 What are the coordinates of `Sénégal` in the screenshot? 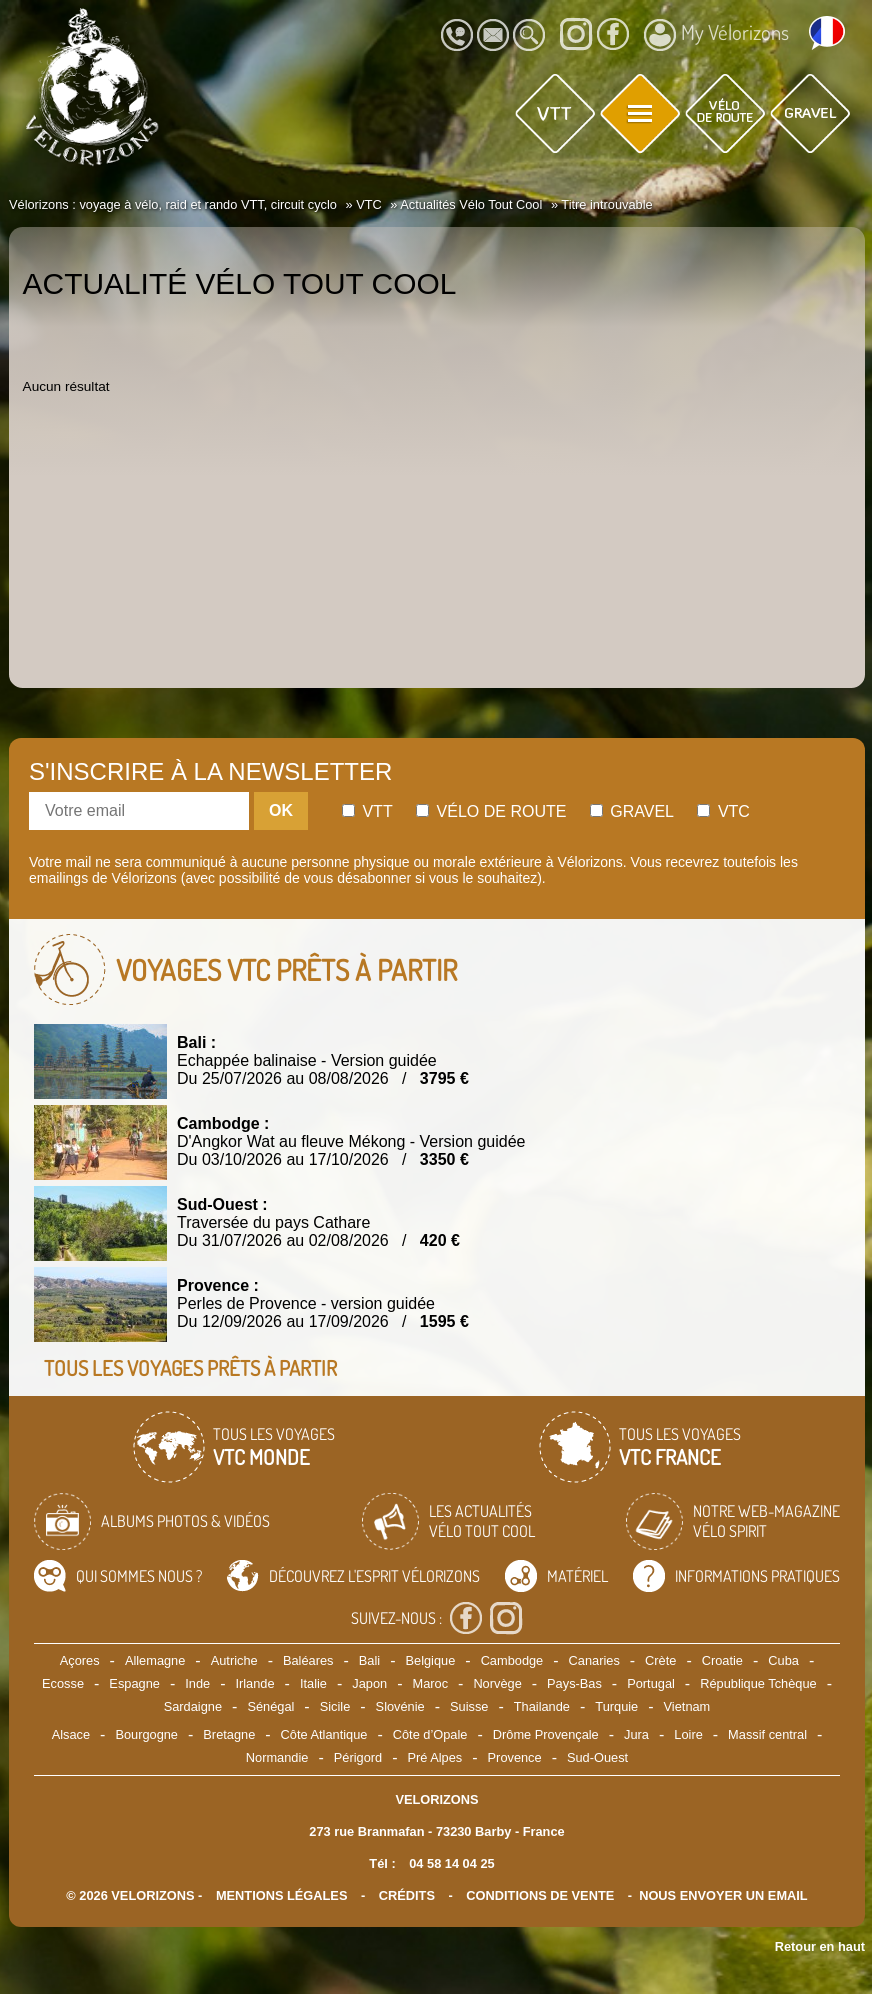 It's located at (270, 1706).